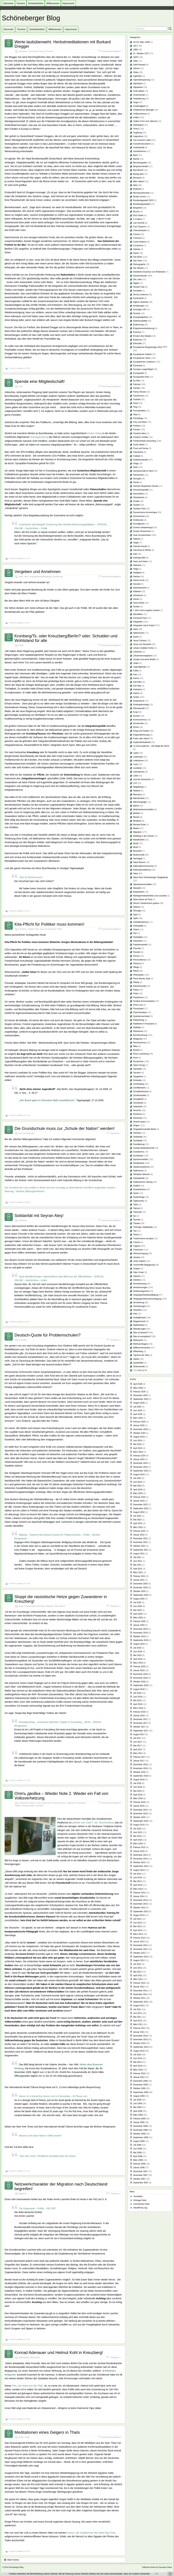  I want to click on Mai 2019, so click(137, 1655).